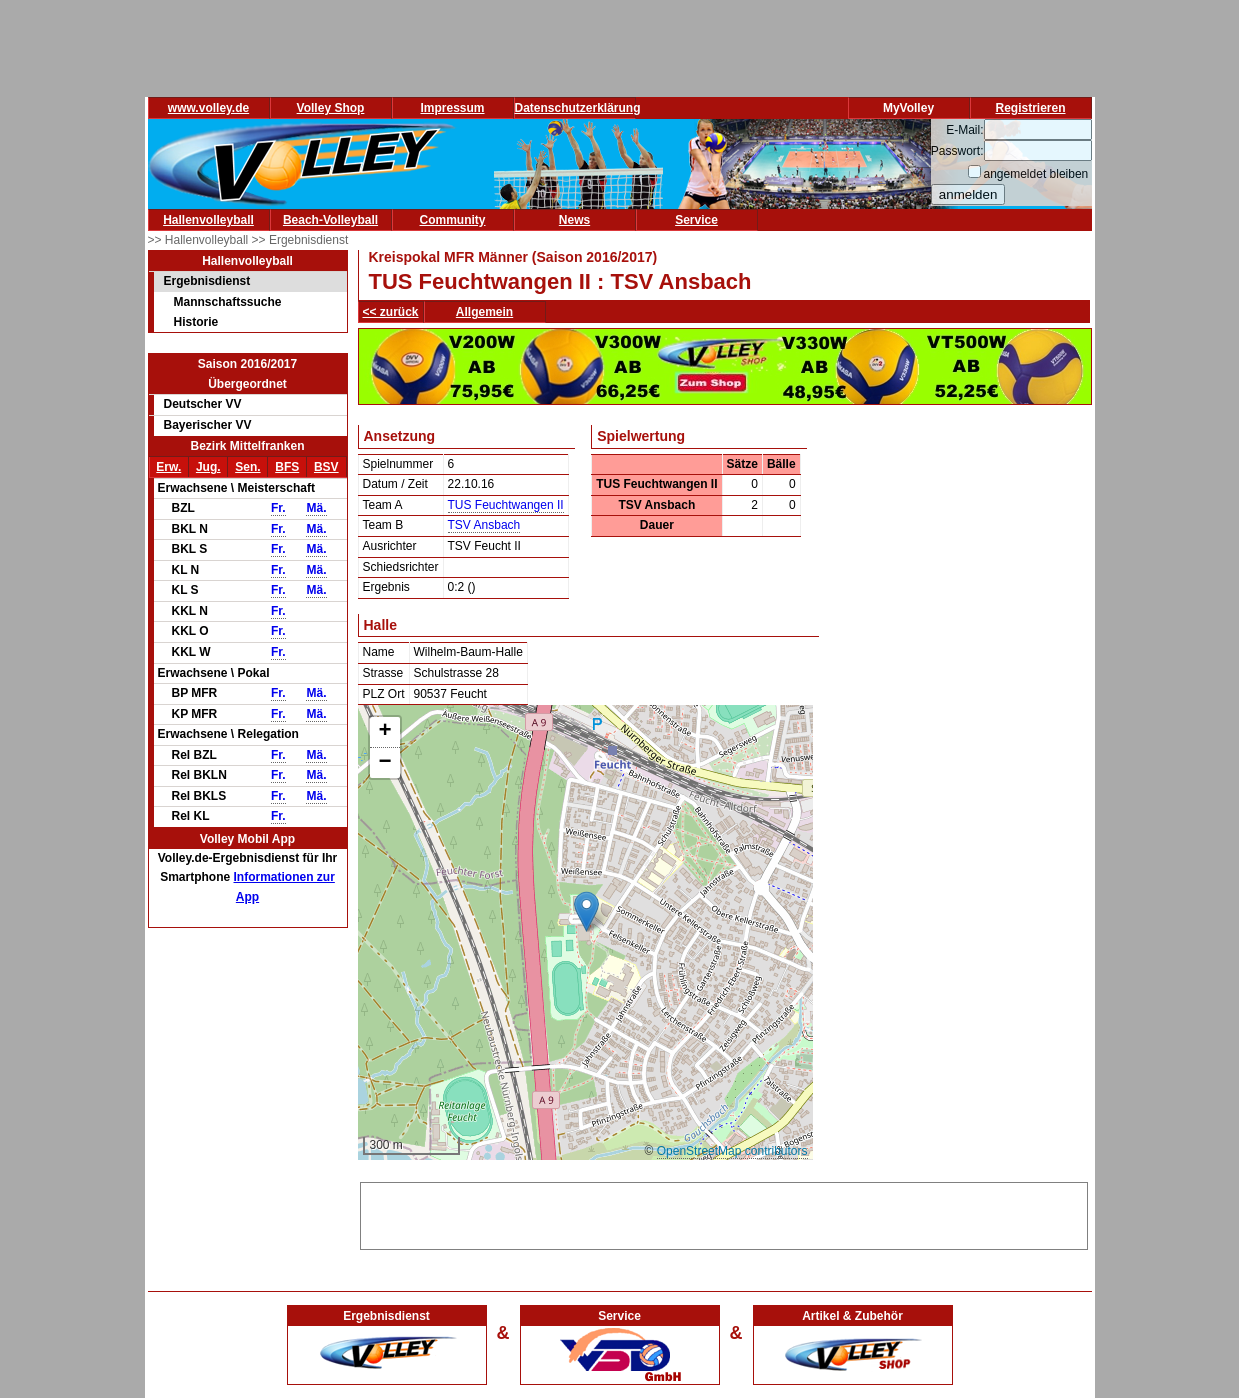 The image size is (1239, 1398). Describe the element at coordinates (326, 467) in the screenshot. I see `BSV` at that location.